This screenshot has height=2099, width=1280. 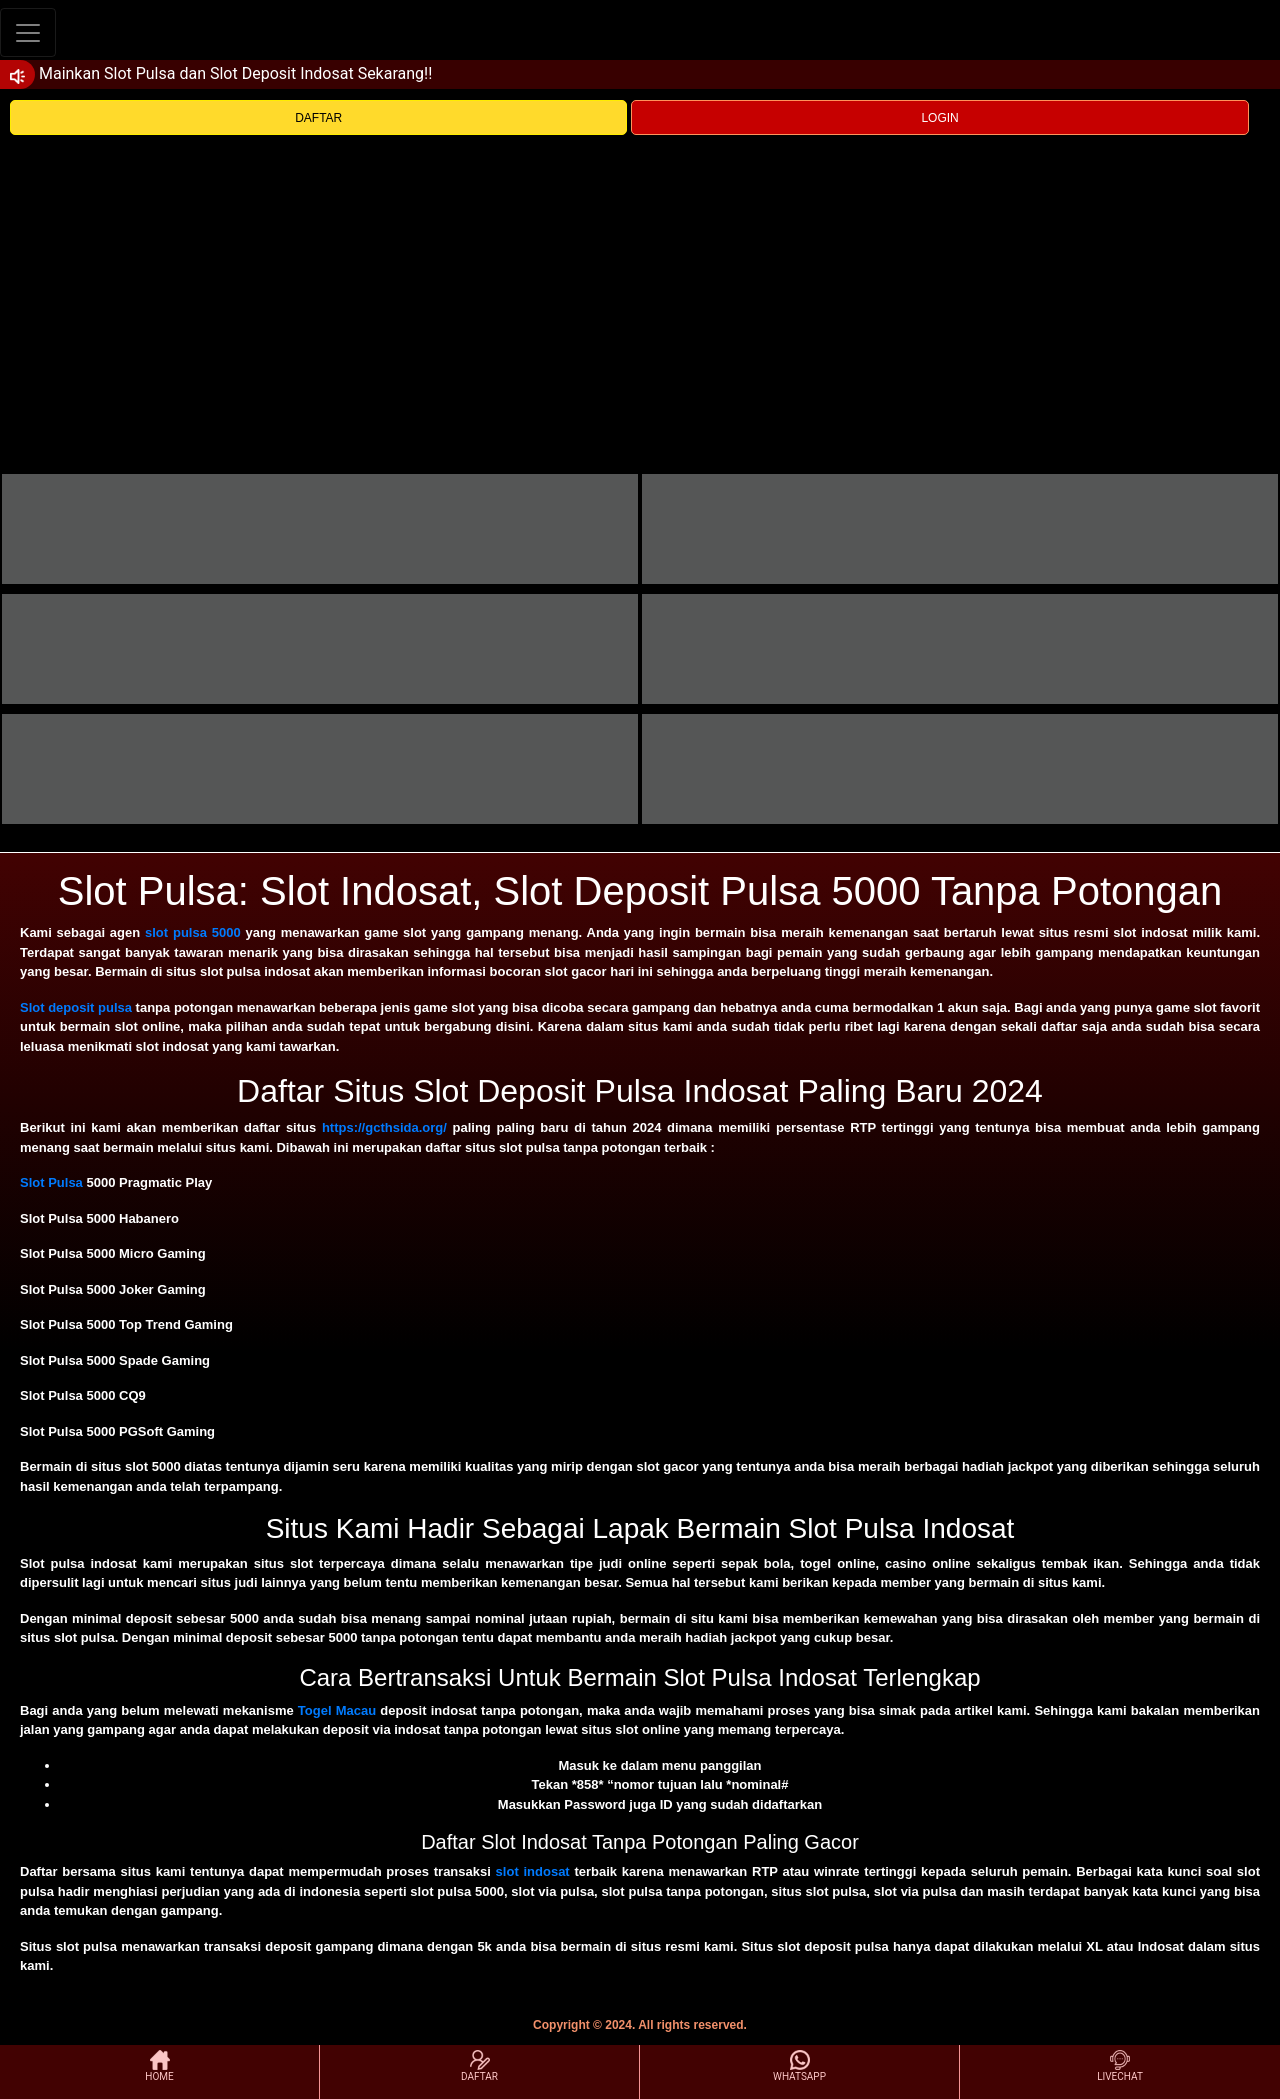 What do you see at coordinates (28, 32) in the screenshot?
I see `[Toggle navigation]` at bounding box center [28, 32].